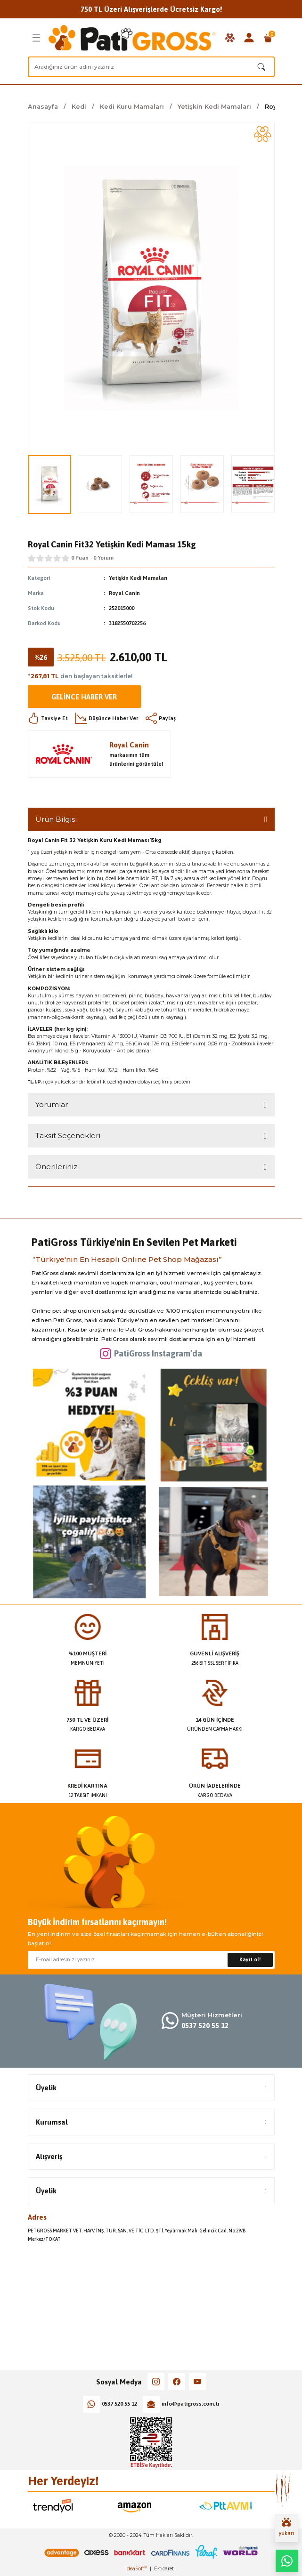  What do you see at coordinates (250, 1959) in the screenshot?
I see `Kayıt ol! [Submit]` at bounding box center [250, 1959].